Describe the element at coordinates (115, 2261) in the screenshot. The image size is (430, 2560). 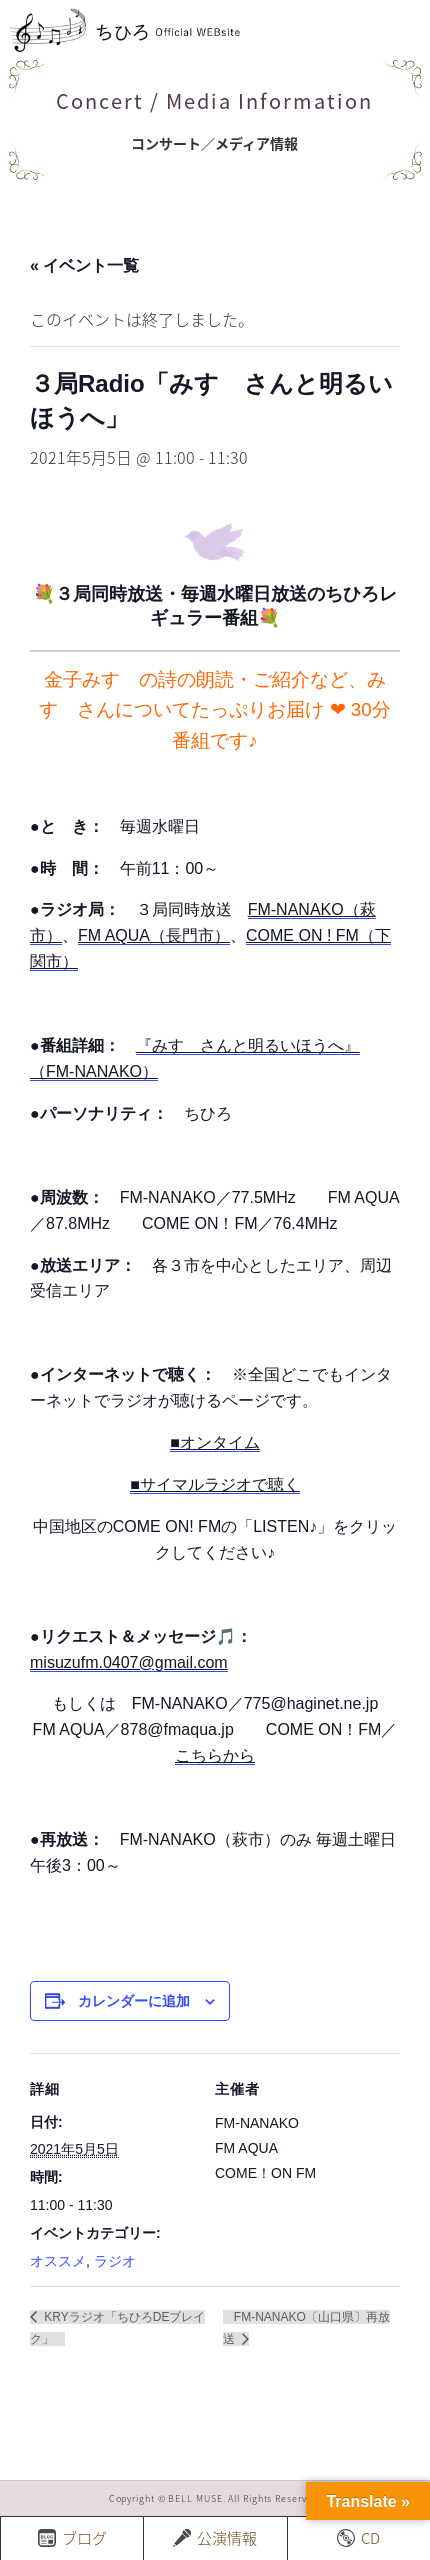
I see `ラジオ` at that location.